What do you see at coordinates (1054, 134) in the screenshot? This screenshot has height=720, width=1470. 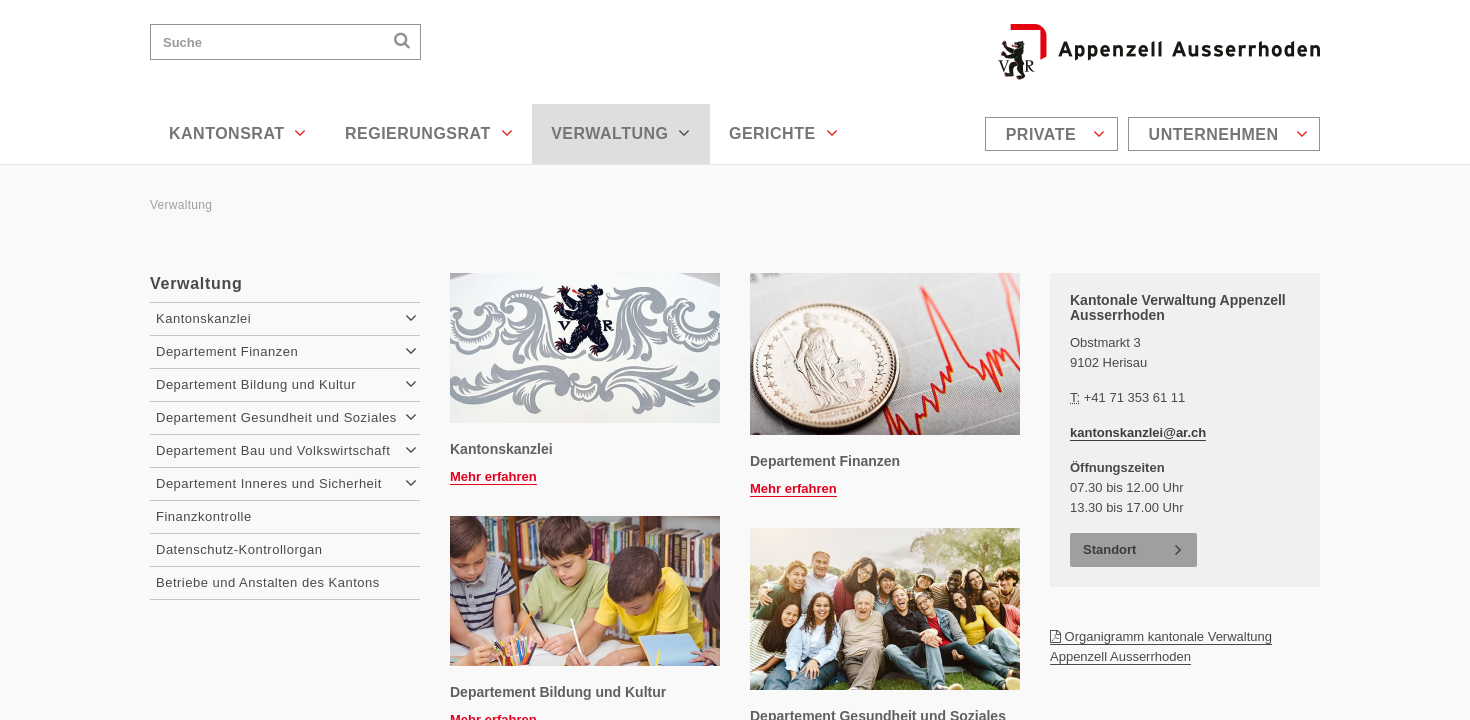 I see `[menuitem]` at bounding box center [1054, 134].